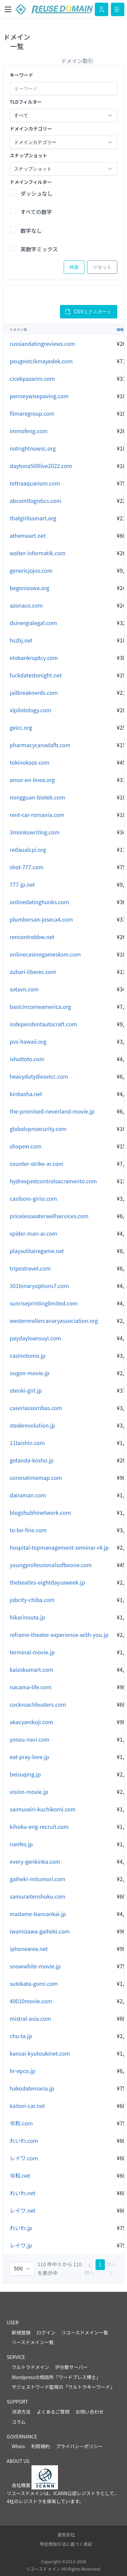  I want to click on 777-jp.net, so click(22, 884).